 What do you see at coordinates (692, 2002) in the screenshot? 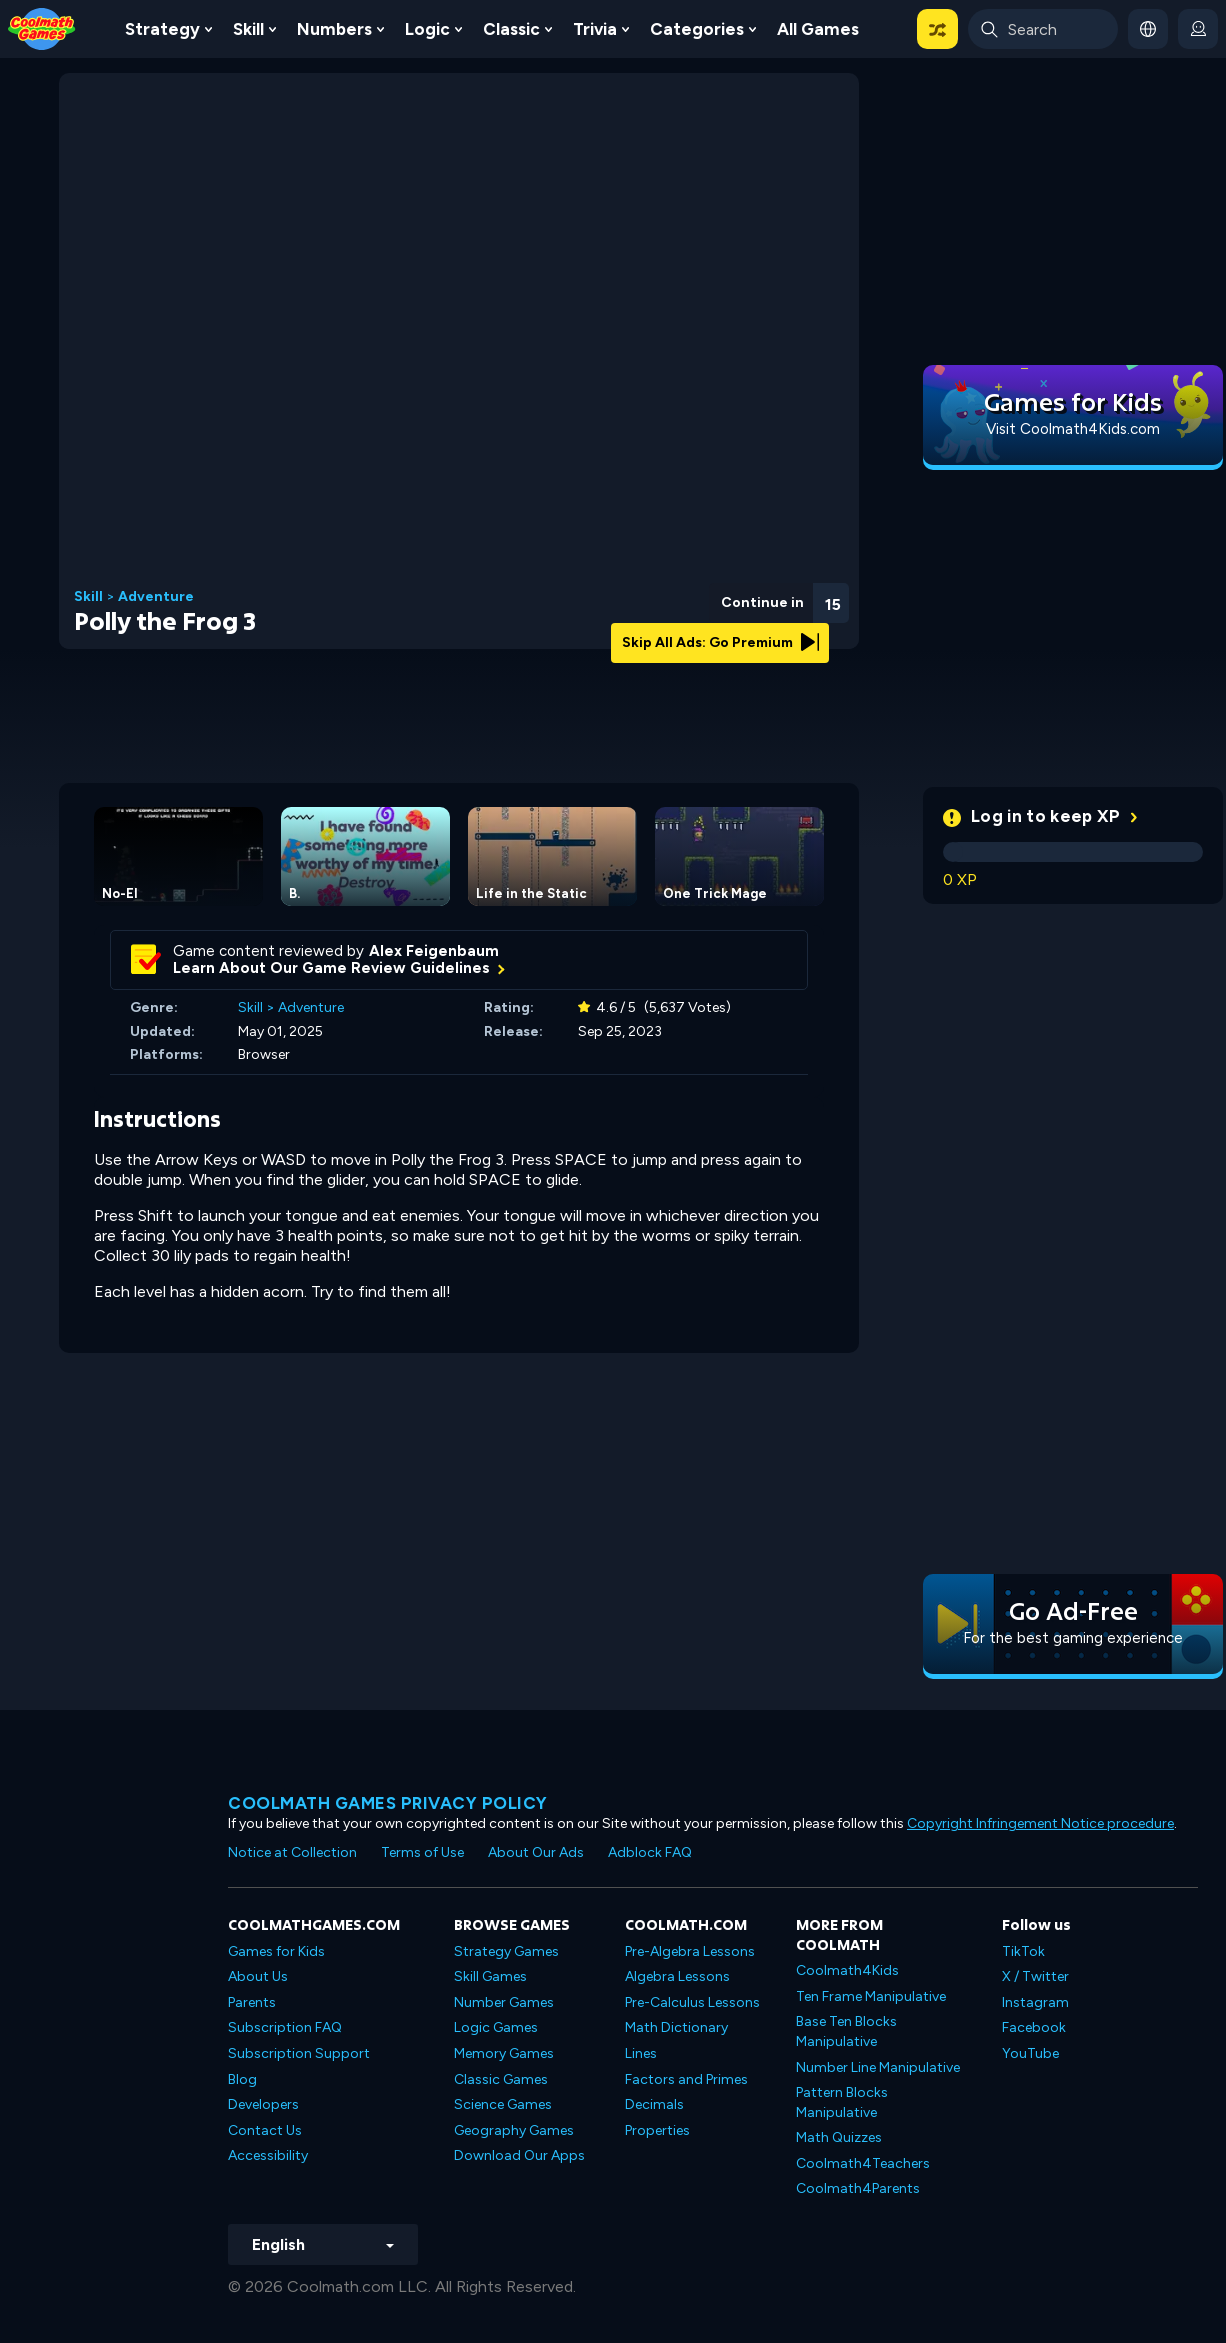
I see `Pre-Calculus Lessons` at bounding box center [692, 2002].